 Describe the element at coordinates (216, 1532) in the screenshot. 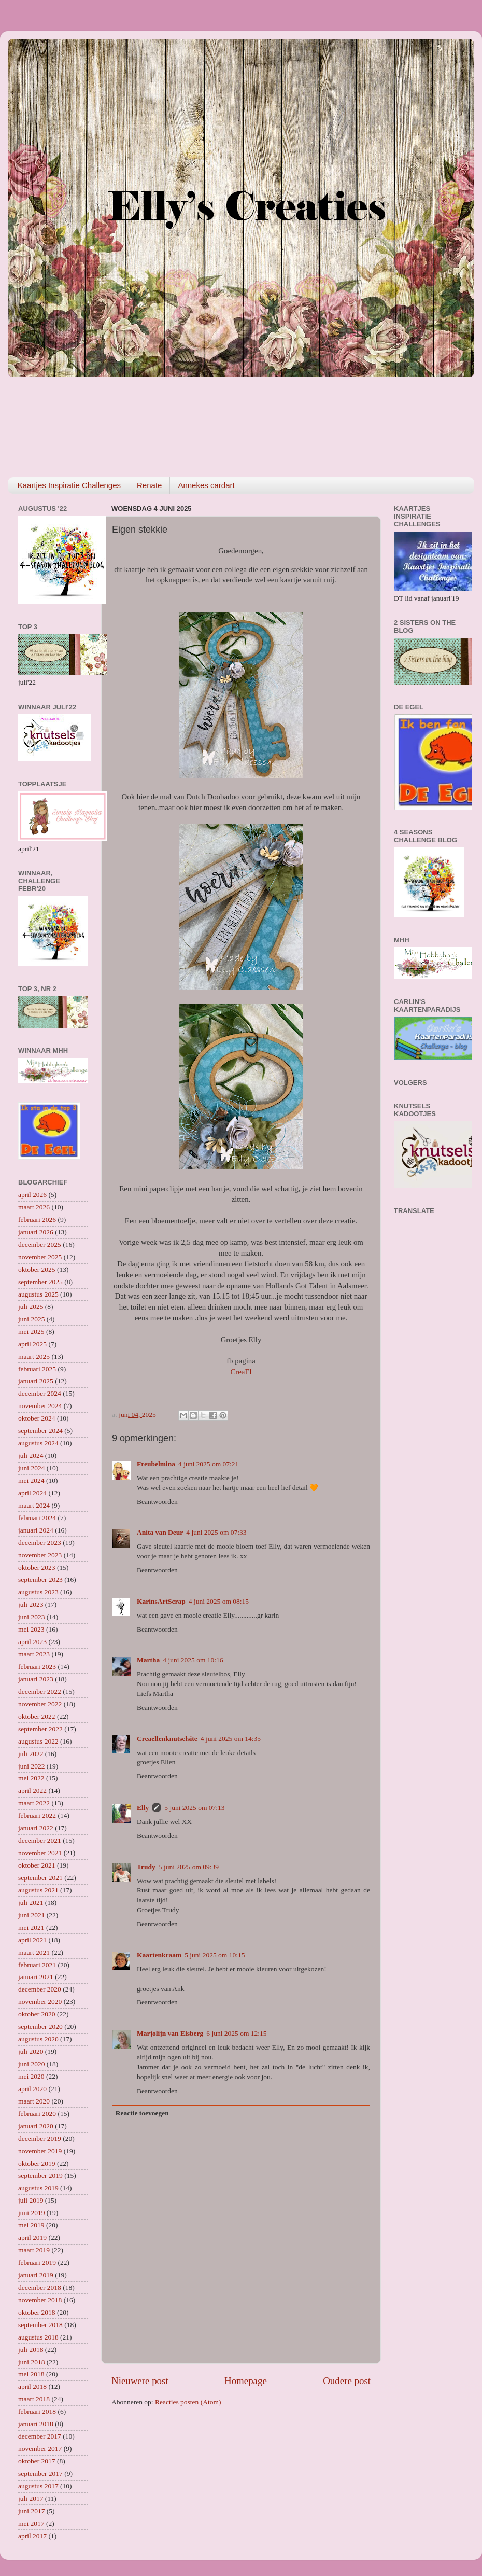

I see `4 juni 2025 om 07:33` at that location.